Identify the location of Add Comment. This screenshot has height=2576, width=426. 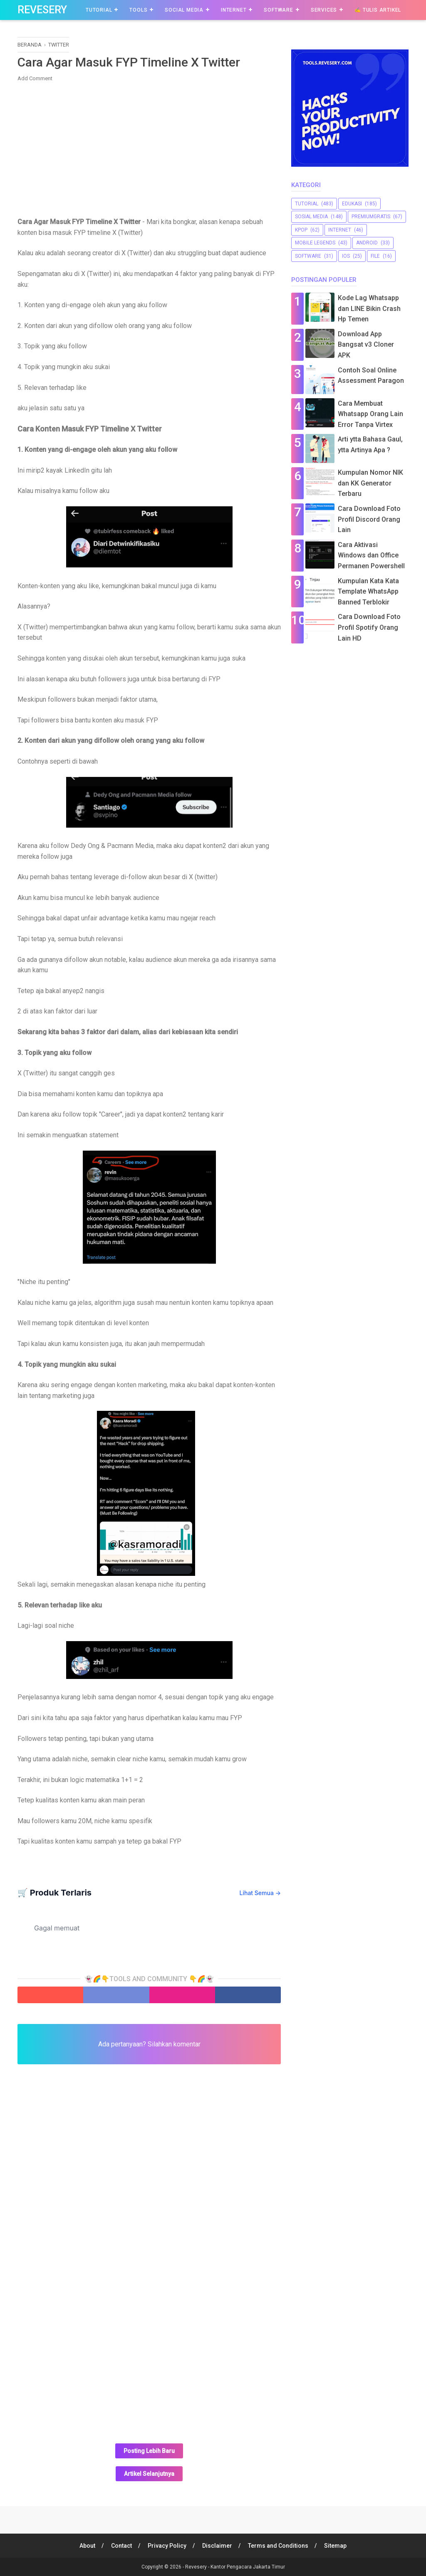
(34, 78).